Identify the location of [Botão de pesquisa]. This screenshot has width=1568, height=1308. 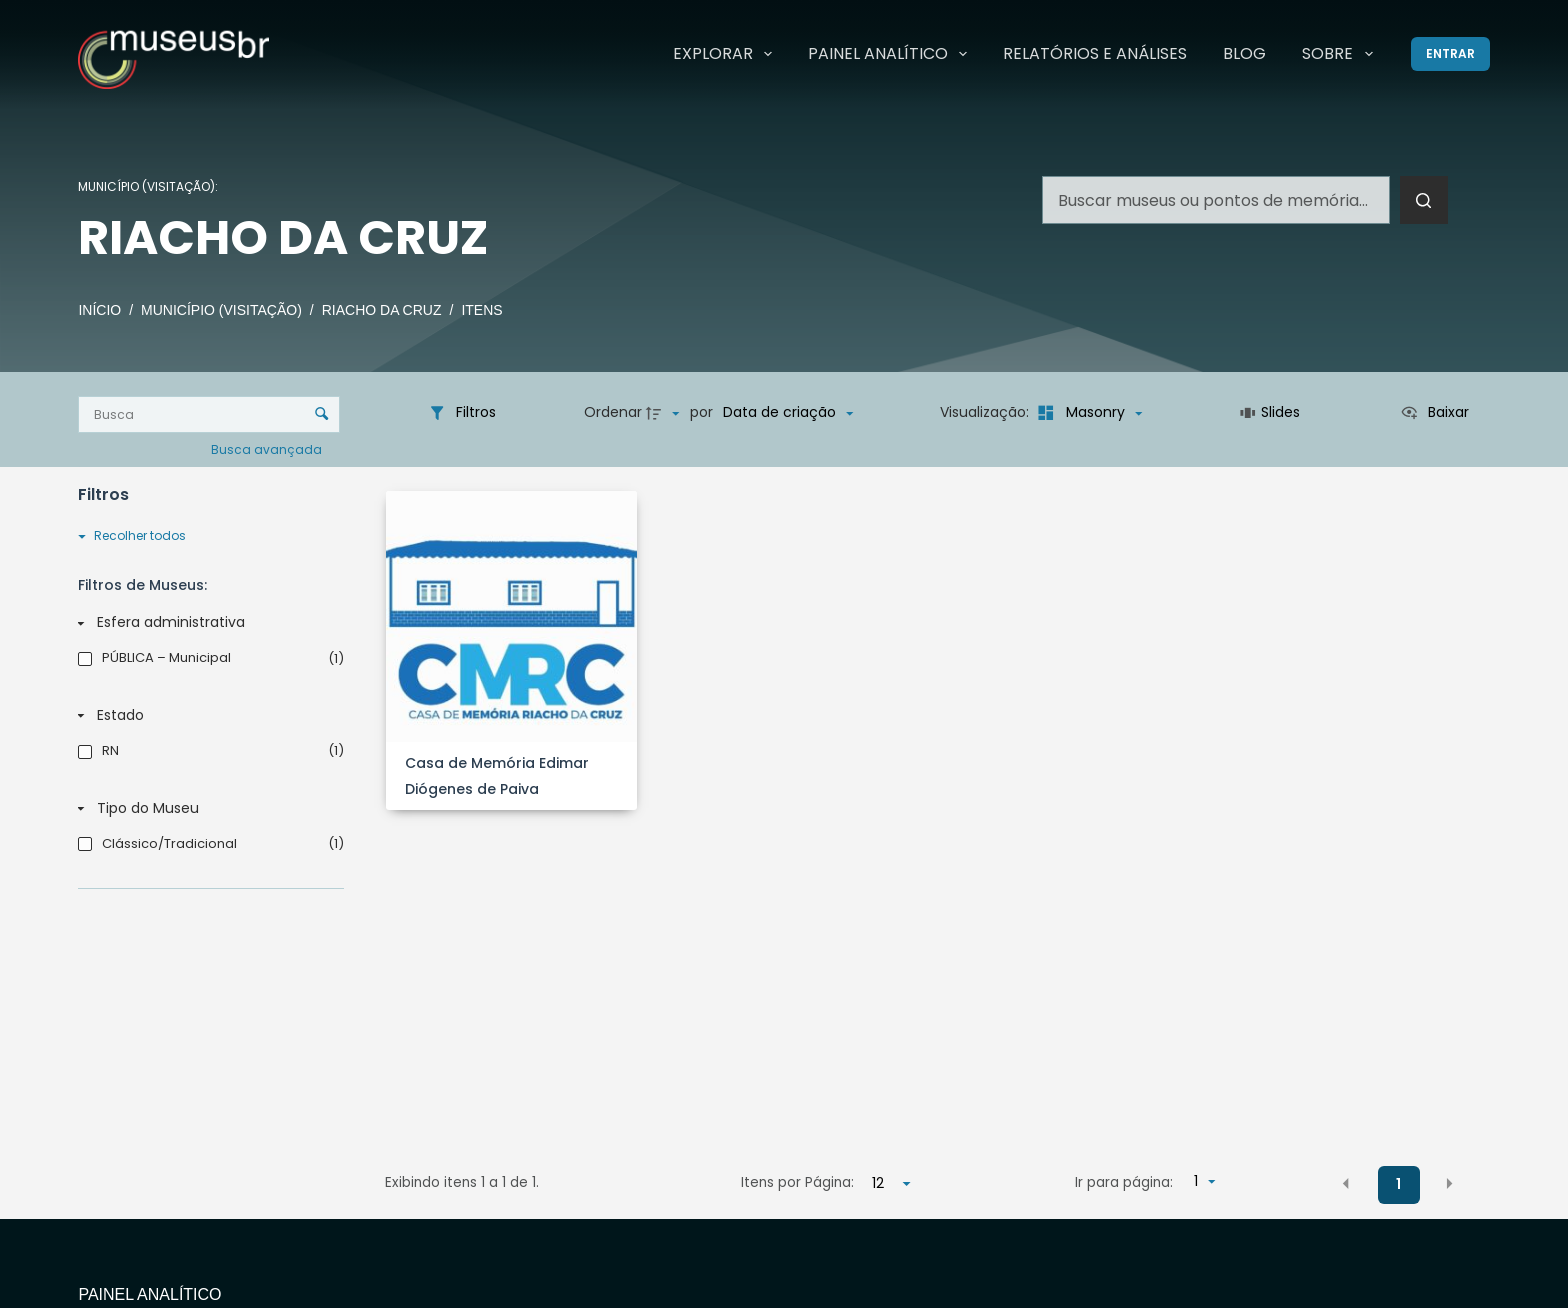
(1424, 200).